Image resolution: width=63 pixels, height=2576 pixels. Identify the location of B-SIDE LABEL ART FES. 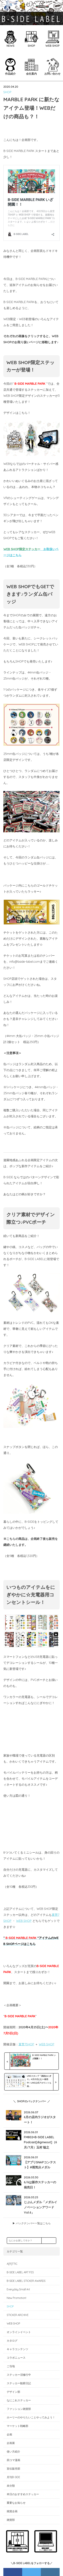
(20, 2272).